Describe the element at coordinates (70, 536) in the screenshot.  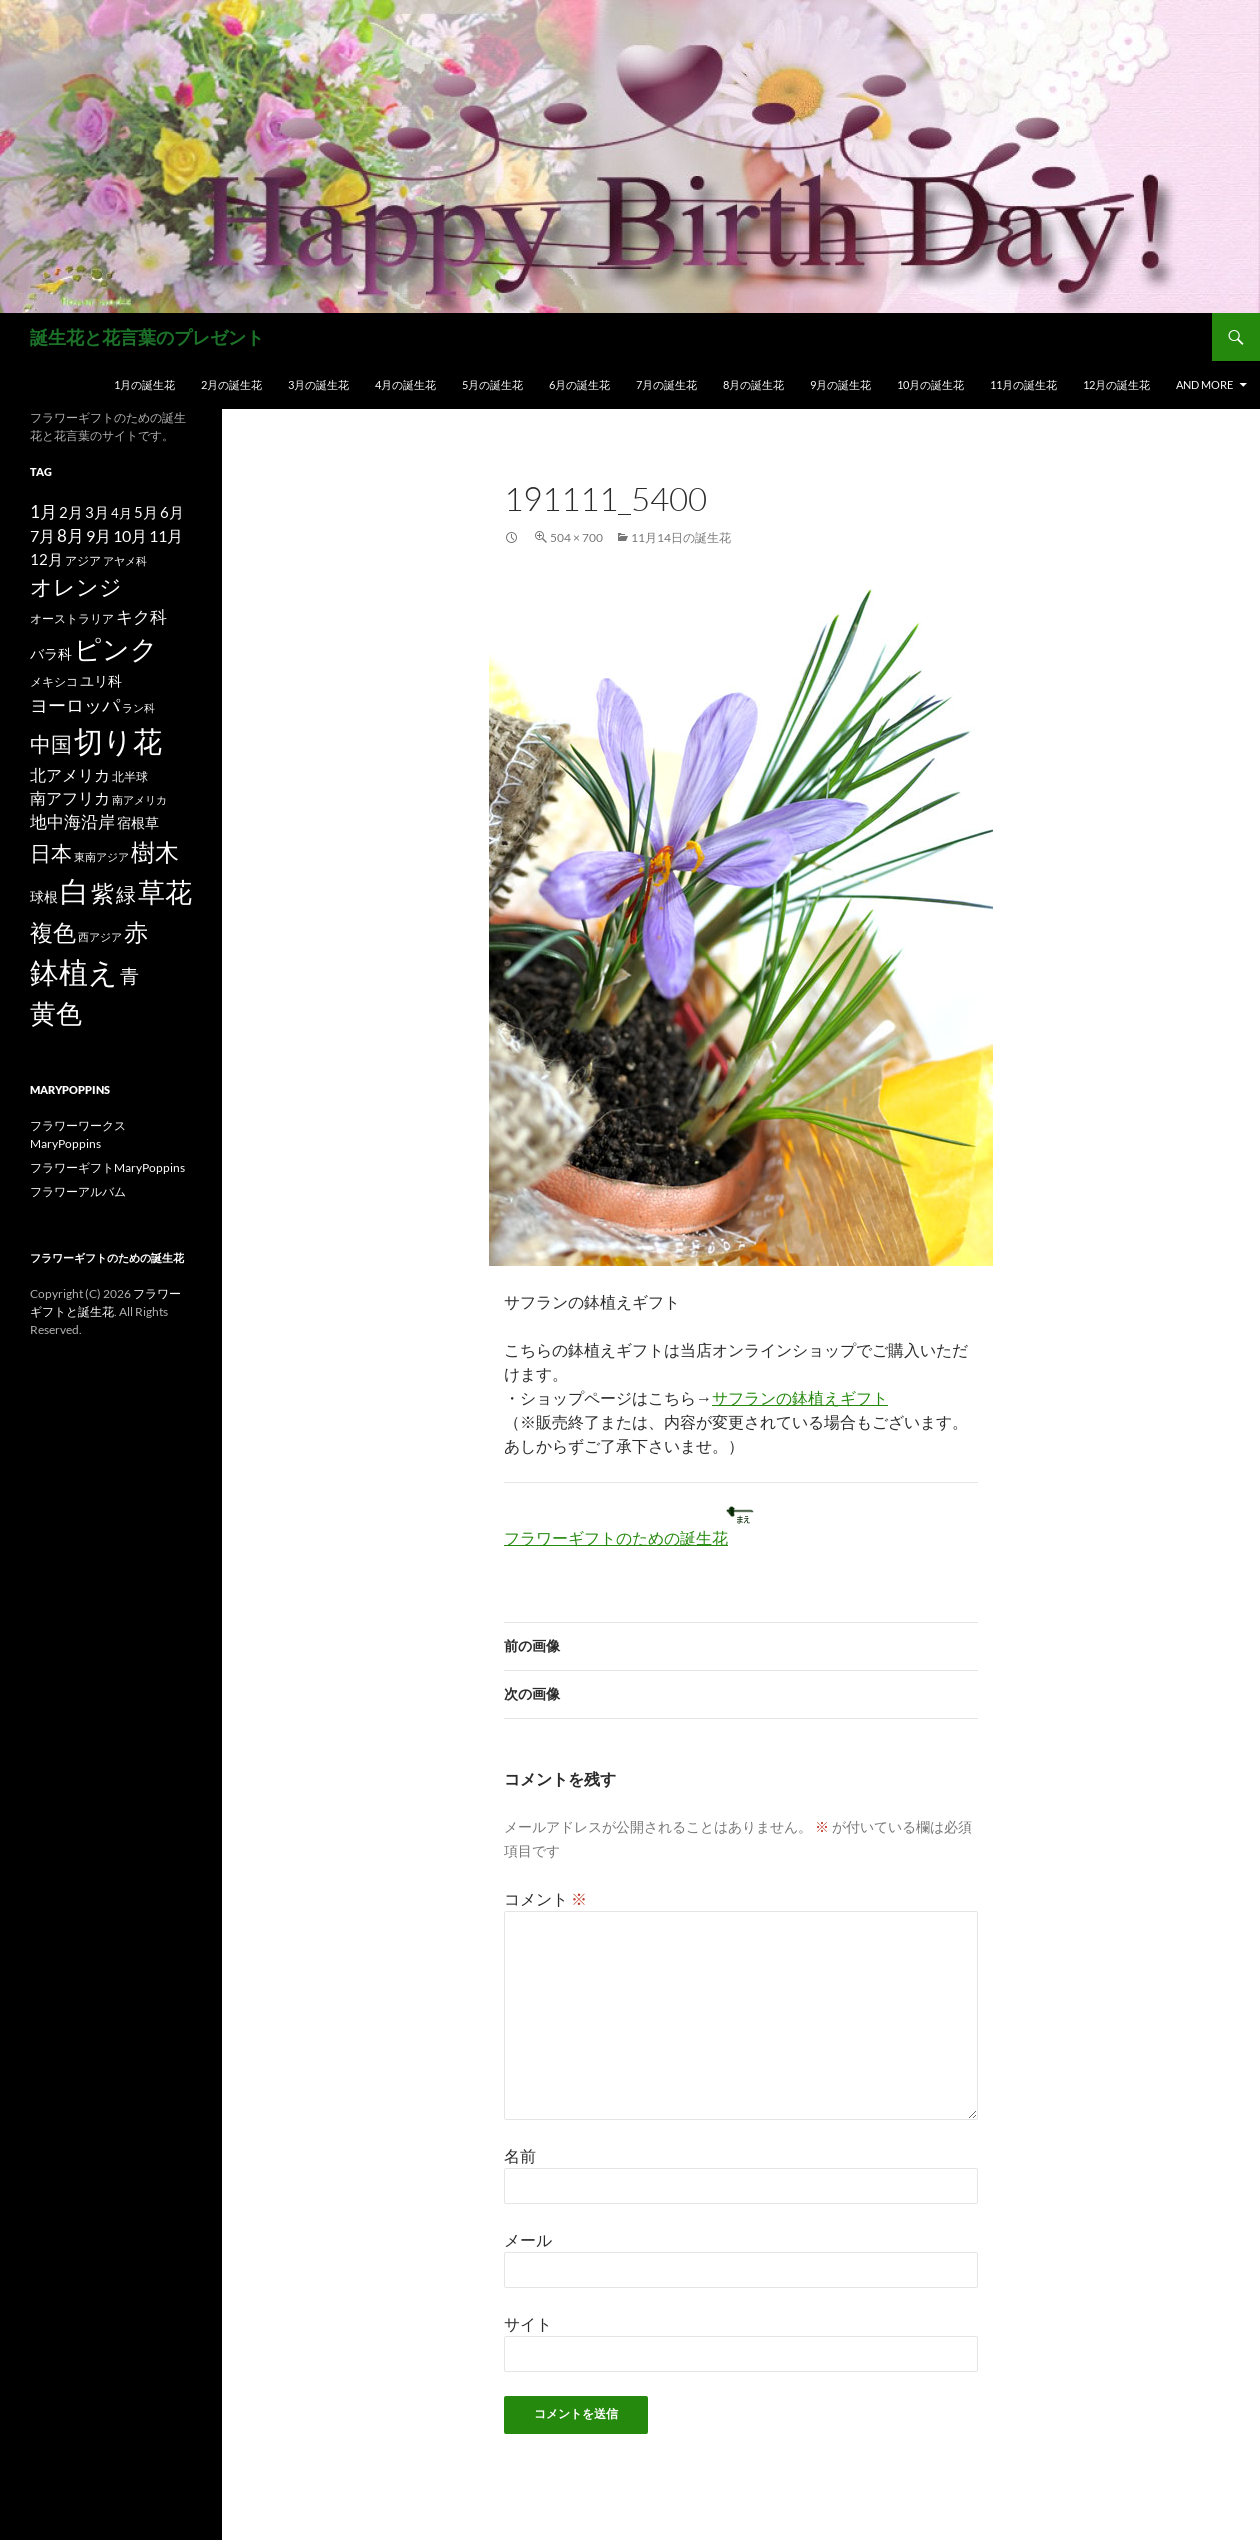
I see `8月 [8月 (27個の項目)]` at that location.